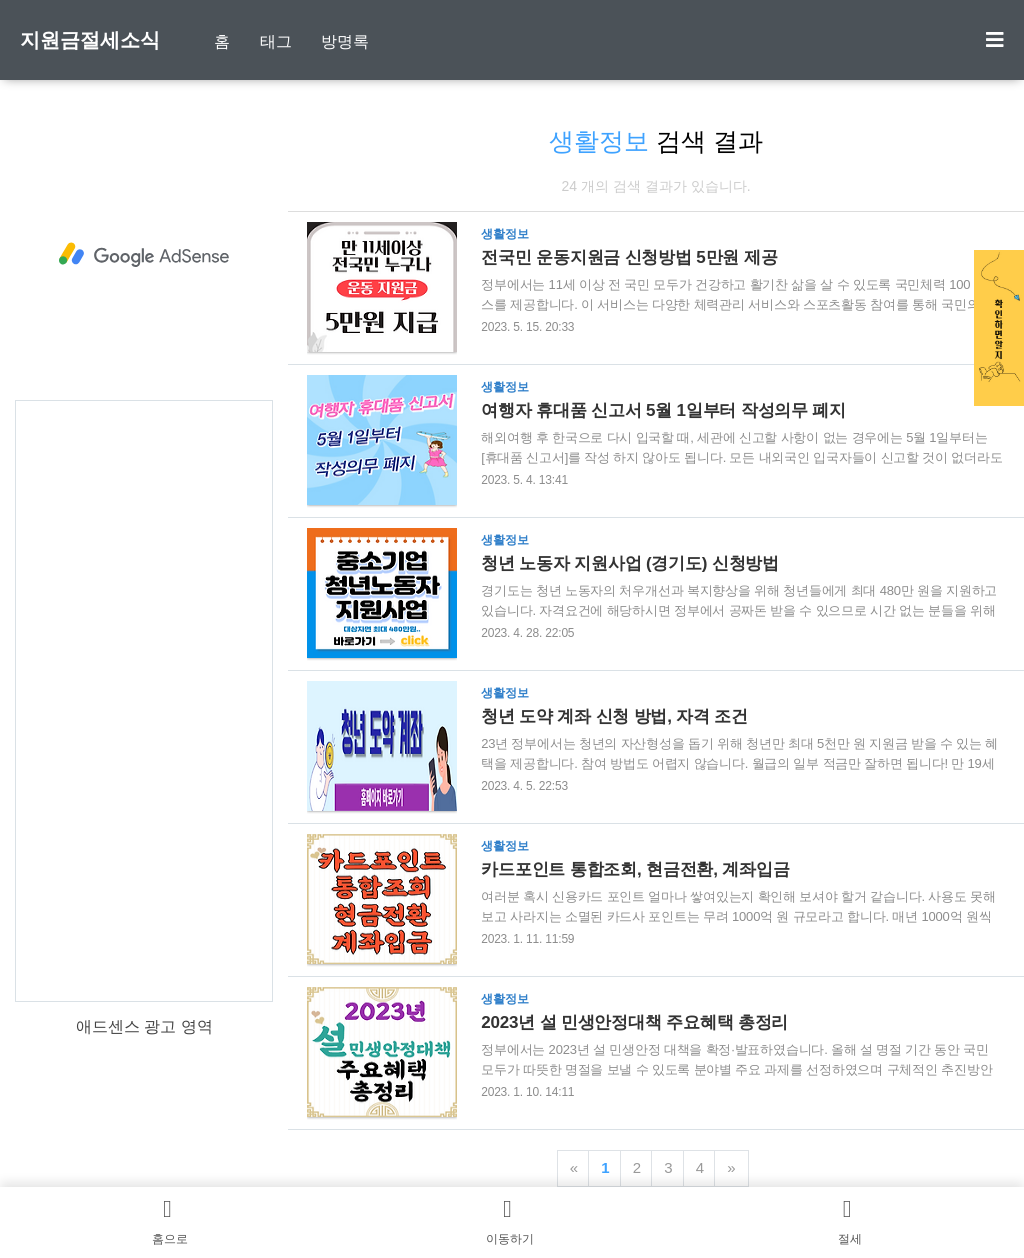 This screenshot has width=1024, height=1258. What do you see at coordinates (345, 41) in the screenshot?
I see `방명록` at bounding box center [345, 41].